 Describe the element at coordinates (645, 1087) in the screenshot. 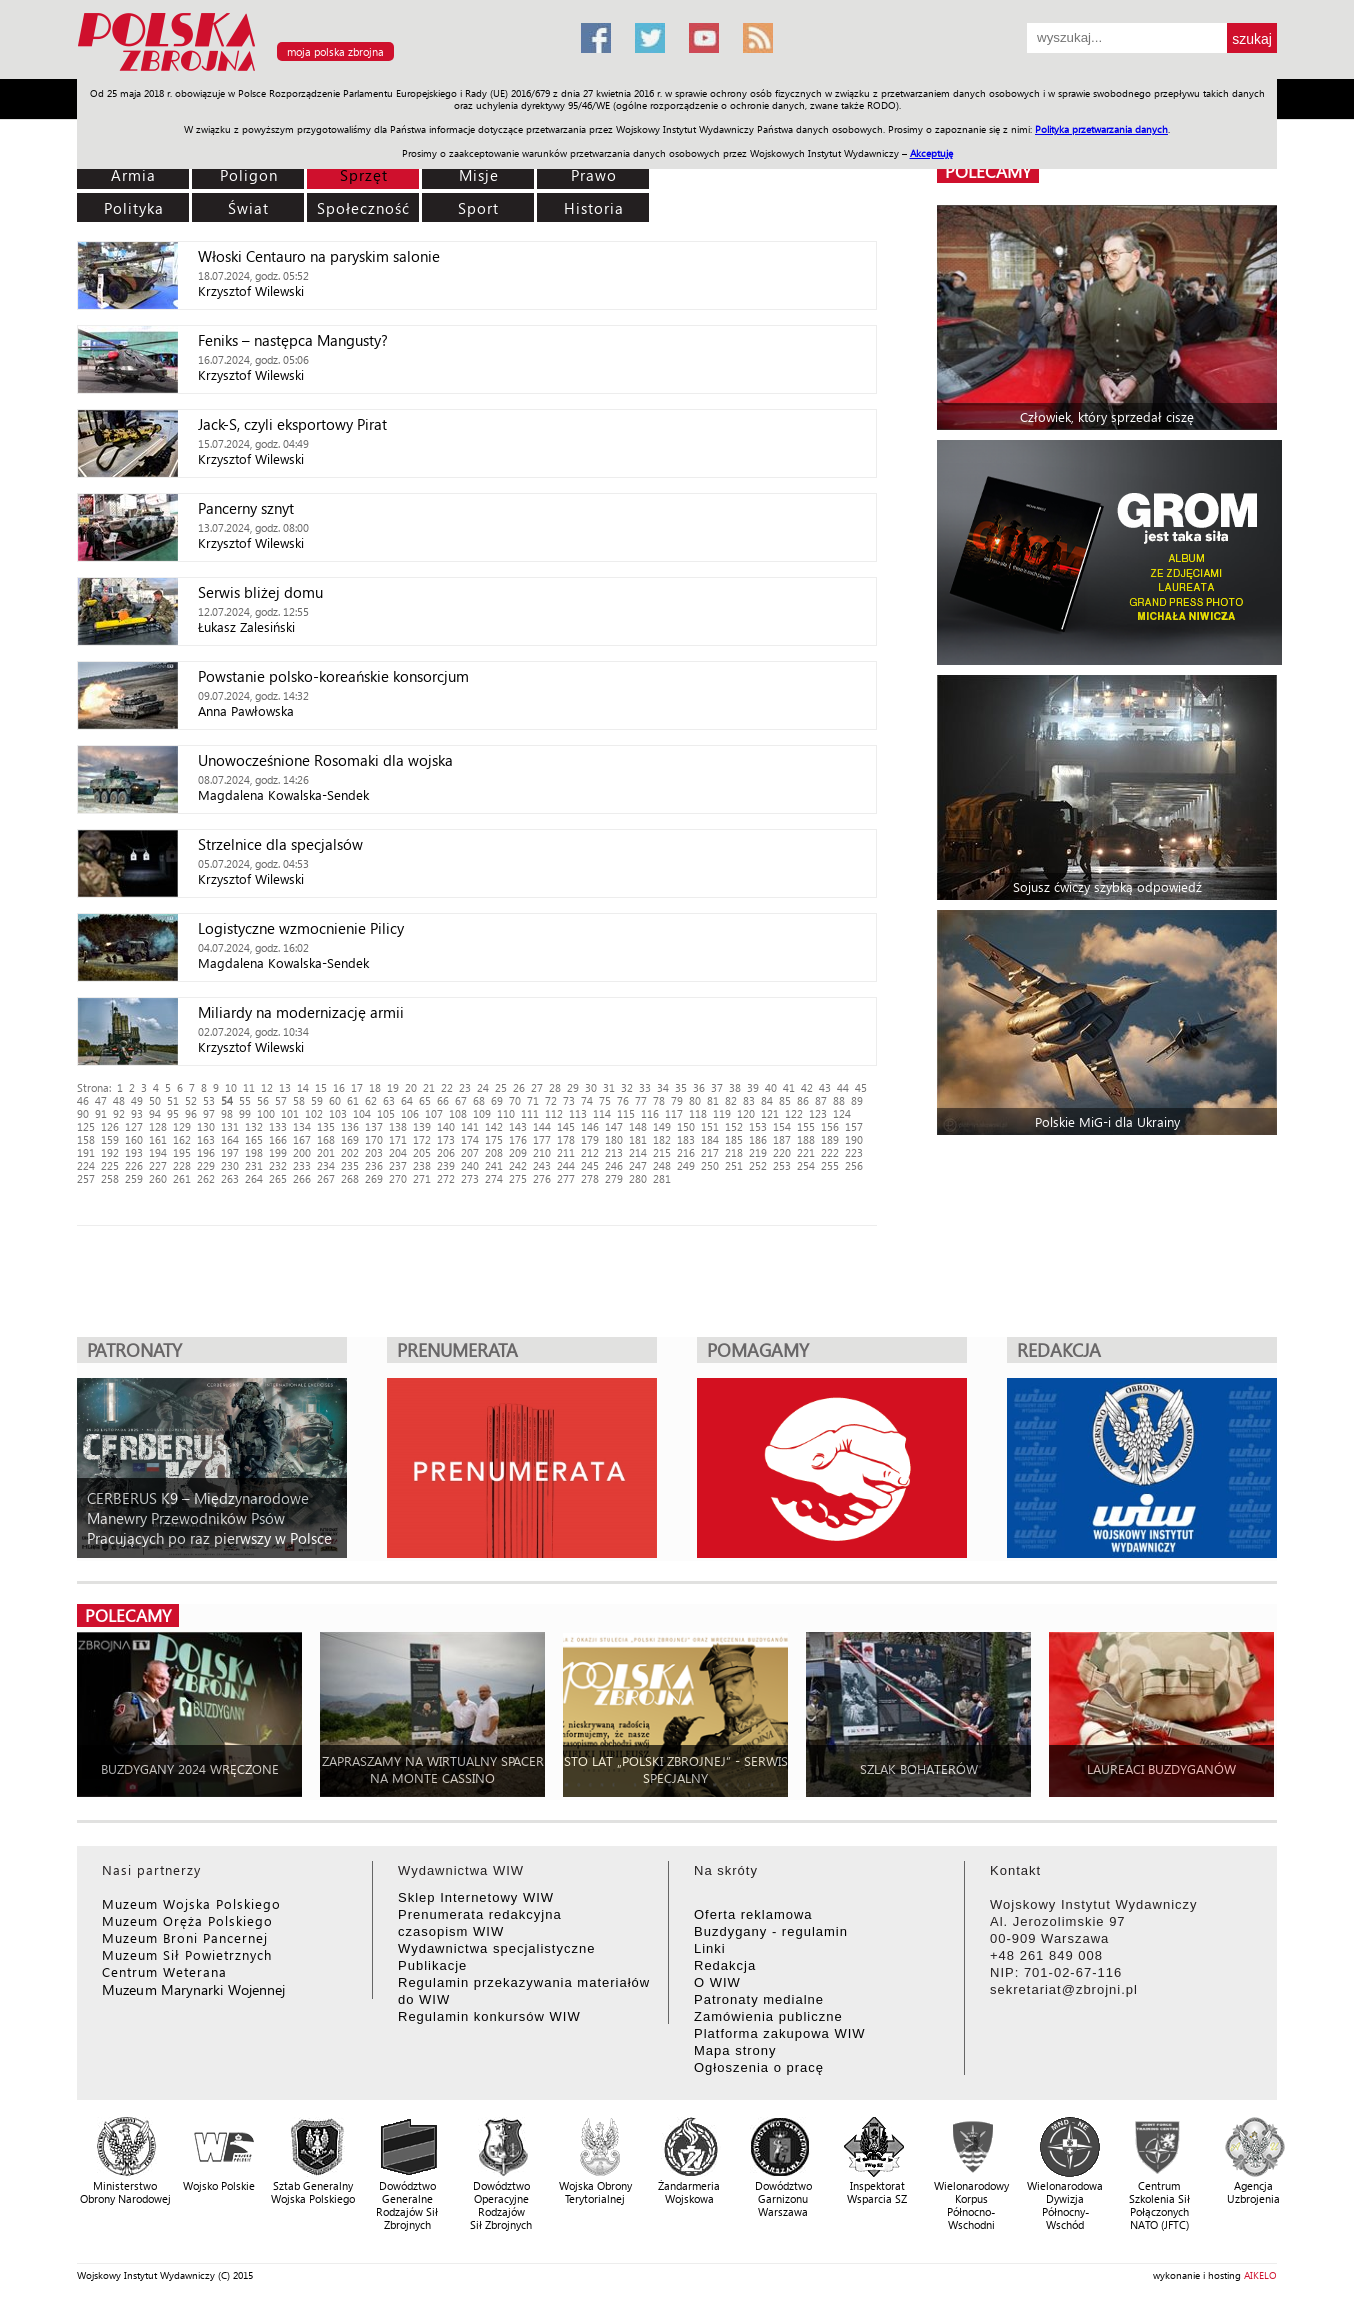

I see `33` at that location.